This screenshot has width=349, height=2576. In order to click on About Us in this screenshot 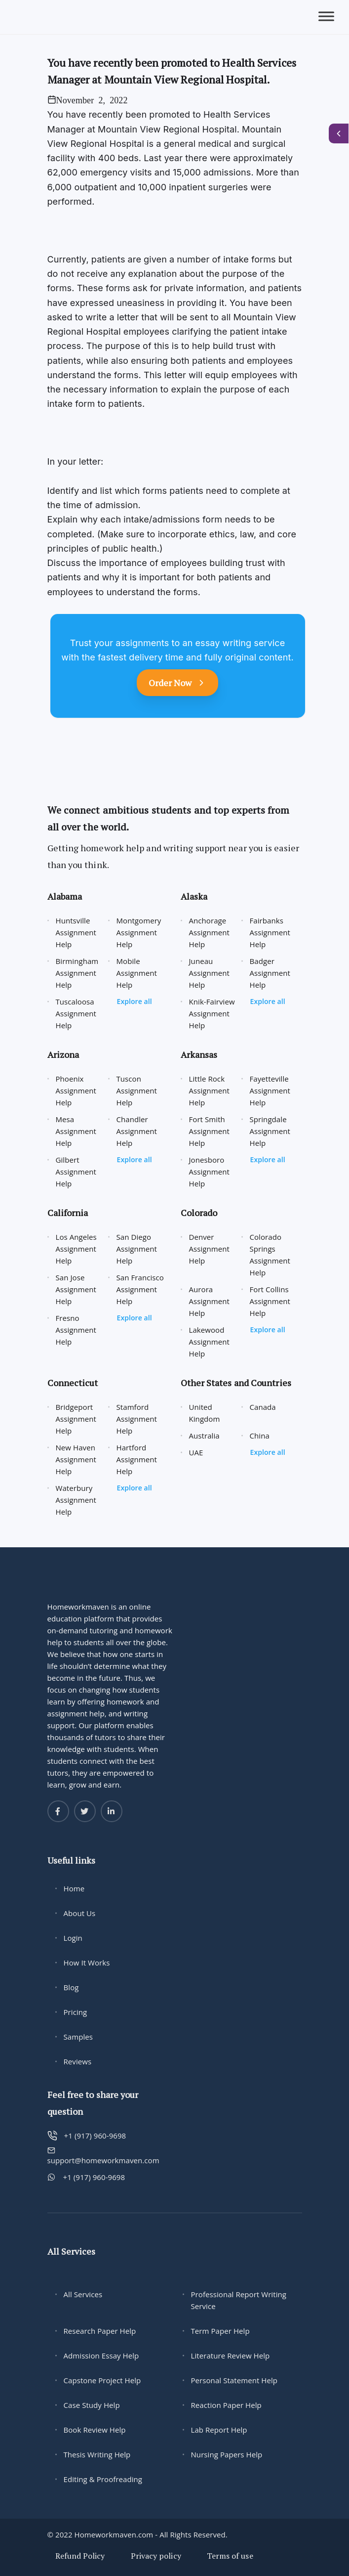, I will do `click(80, 1913)`.